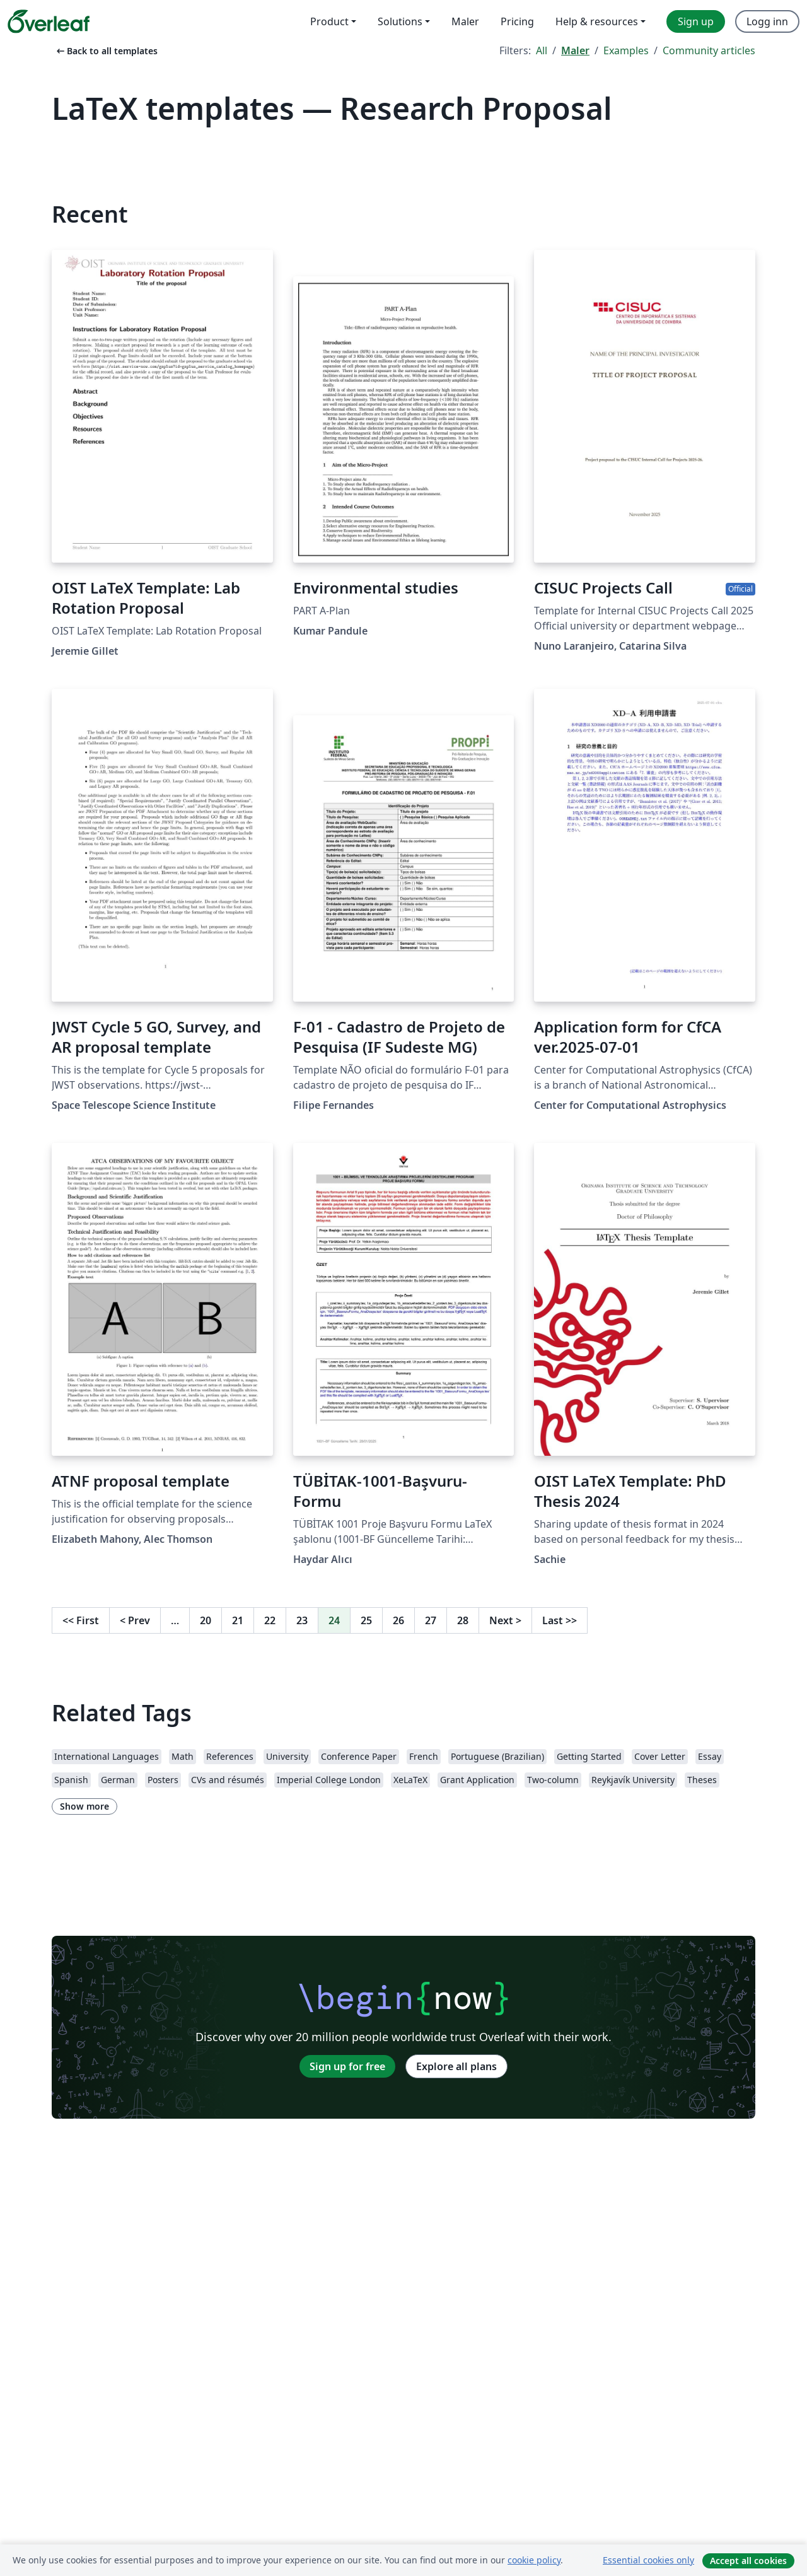 Image resolution: width=807 pixels, height=2576 pixels. Describe the element at coordinates (347, 2066) in the screenshot. I see `Sign up for free` at that location.